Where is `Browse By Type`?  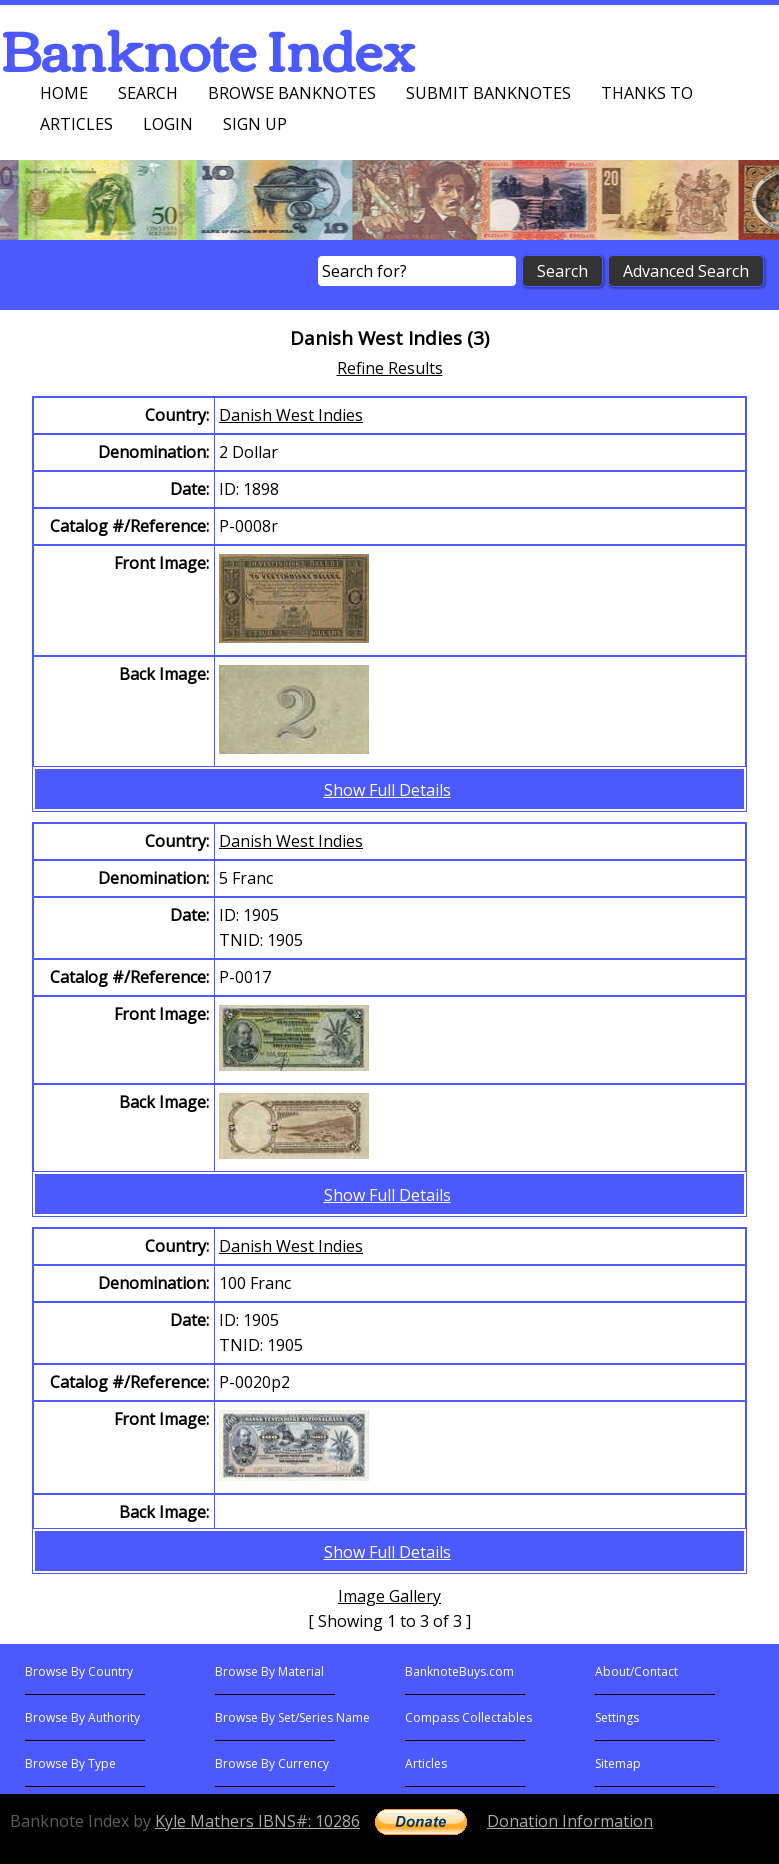 Browse By Type is located at coordinates (70, 1763).